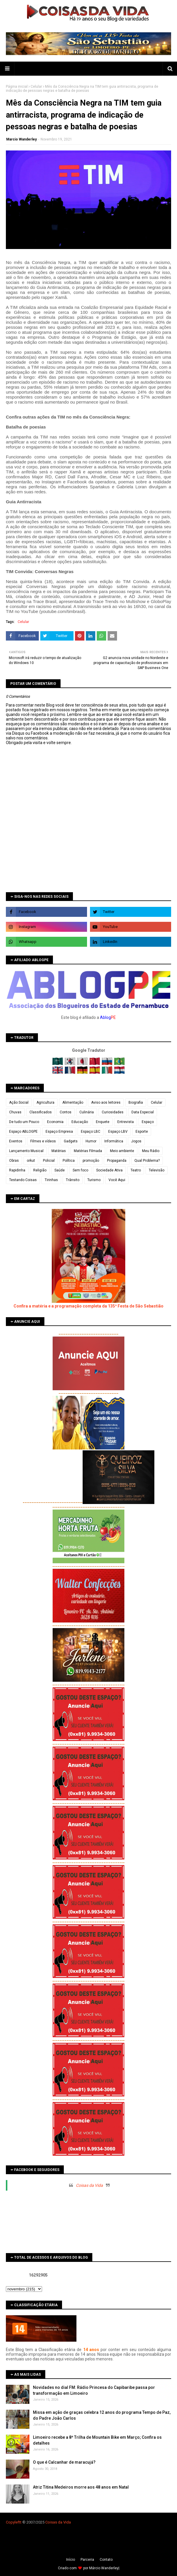 Image resolution: width=177 pixels, height=2576 pixels. Describe the element at coordinates (106, 1102) in the screenshot. I see `Aviso aos leitores` at that location.